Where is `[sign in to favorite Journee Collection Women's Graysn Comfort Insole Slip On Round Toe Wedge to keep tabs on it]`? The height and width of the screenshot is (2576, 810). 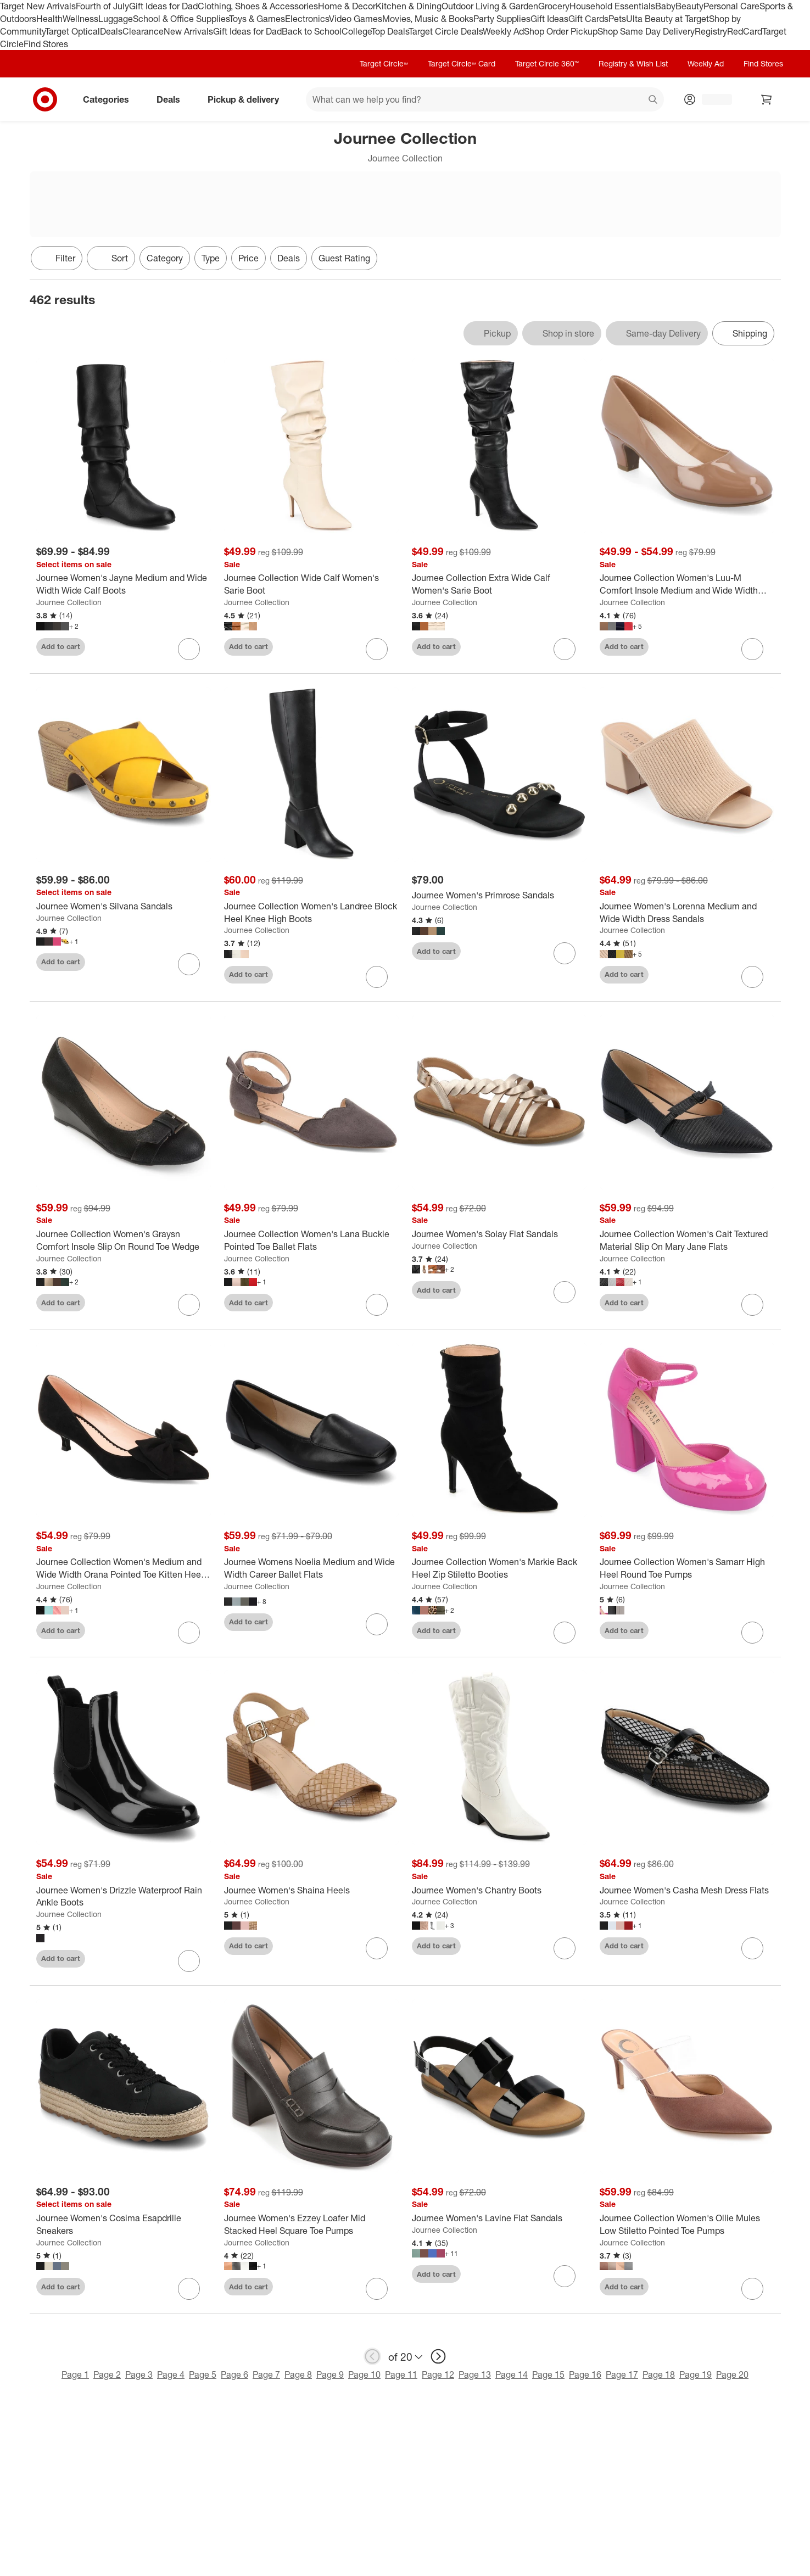 [sign in to favorite Journee Collection Women's Graysn Comfort Insole Slip On Round Toe Wedge to keep tabs on it] is located at coordinates (189, 1305).